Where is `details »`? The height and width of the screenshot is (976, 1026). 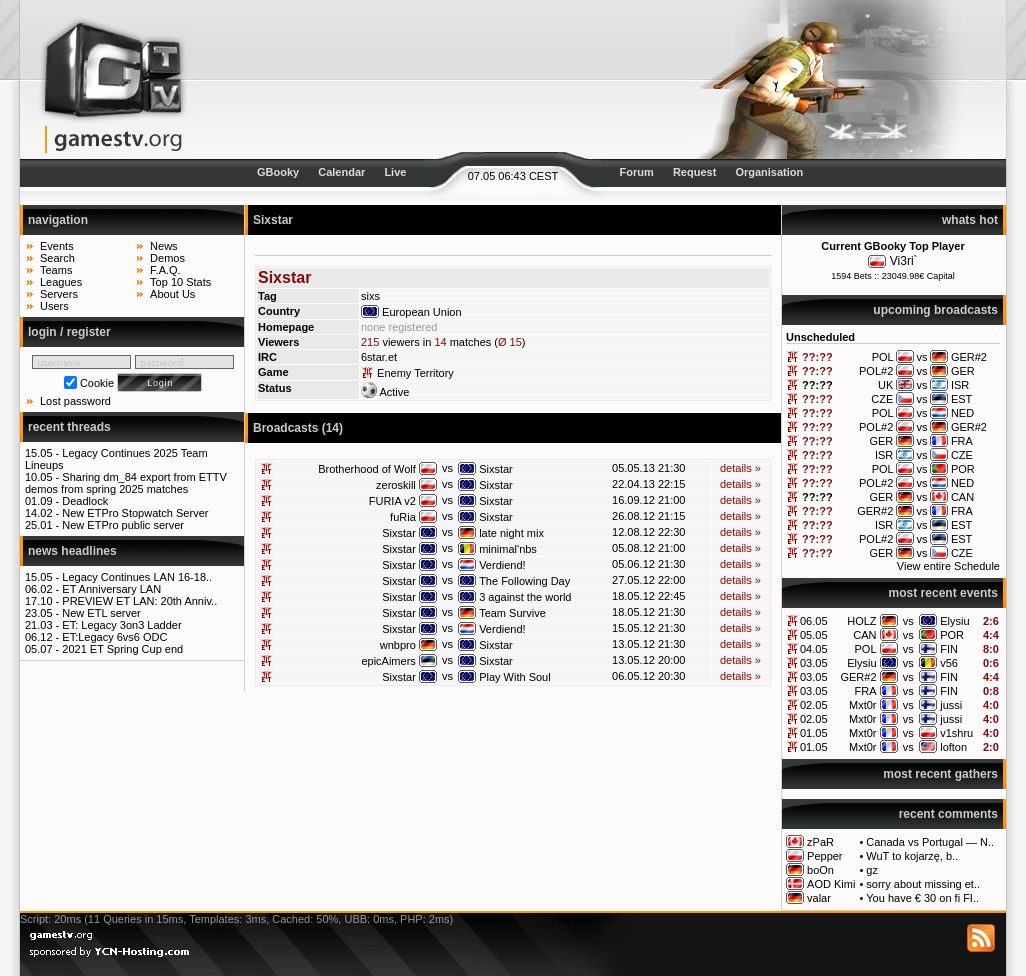
details » is located at coordinates (740, 468).